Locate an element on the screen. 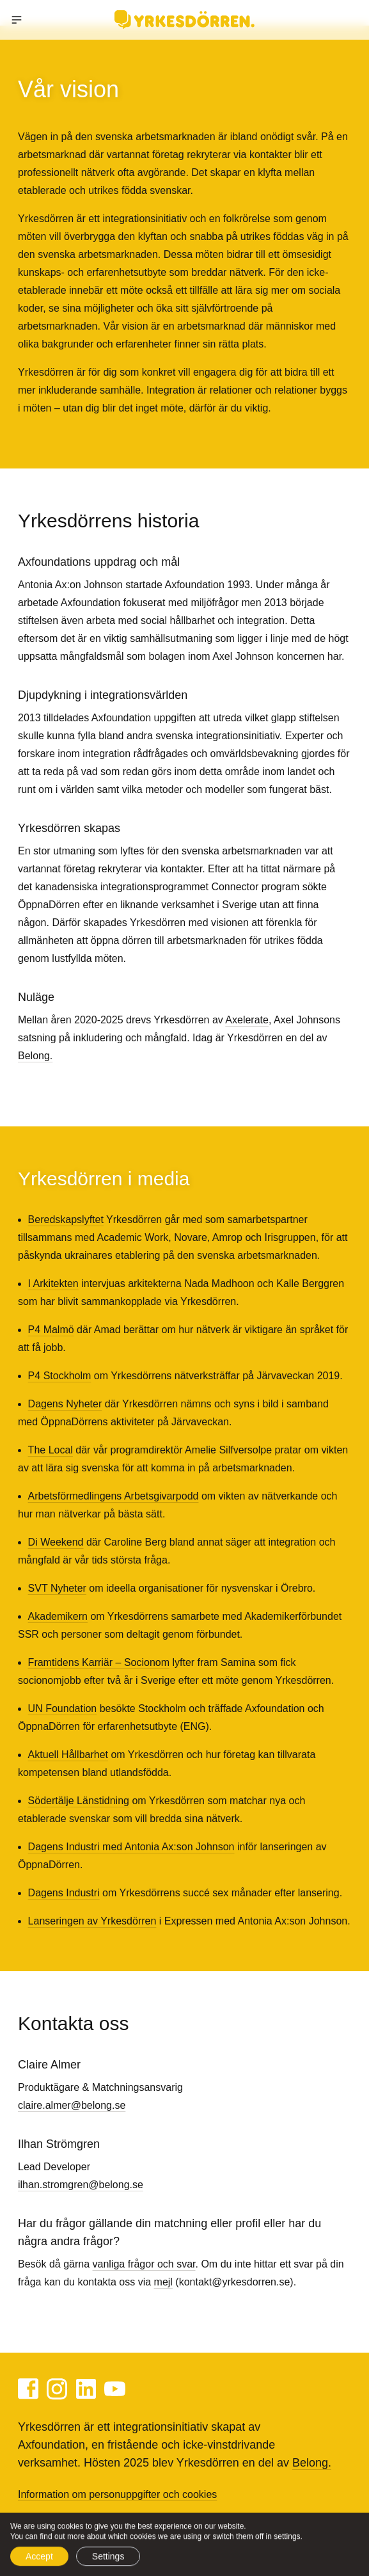 Image resolution: width=369 pixels, height=2576 pixels. Lanseringen av Yrkesdörren is located at coordinates (92, 1921).